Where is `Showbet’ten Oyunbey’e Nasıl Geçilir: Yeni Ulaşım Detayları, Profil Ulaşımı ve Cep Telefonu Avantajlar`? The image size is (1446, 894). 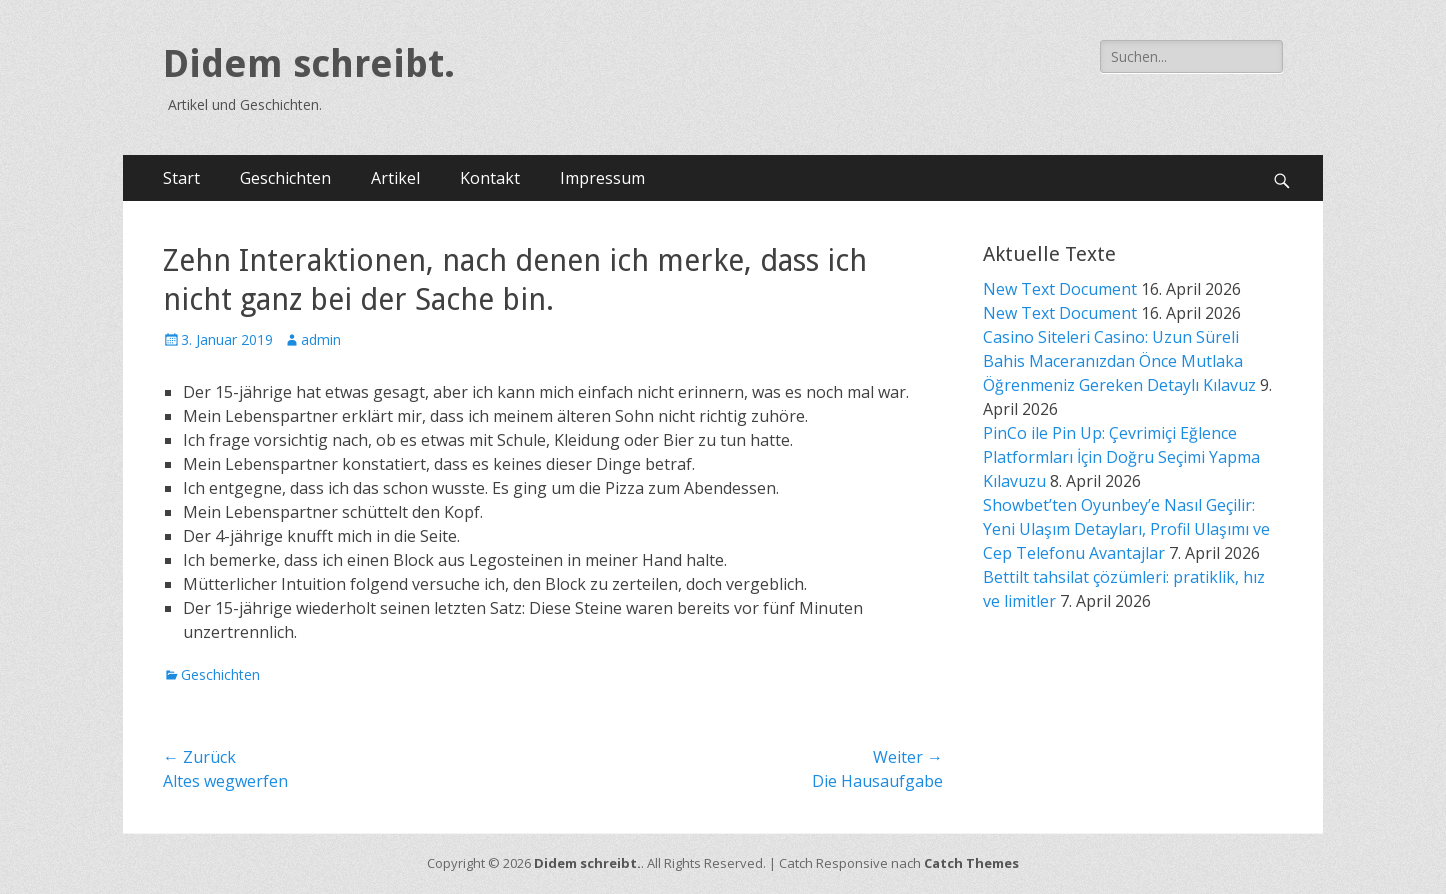
Showbet’ten Oyunbey’e Nasıl Geçilir: Yeni Ulaşım Detayları, Profil Ulaşımı ve Cep Telefonu Avantajlar is located at coordinates (1126, 529).